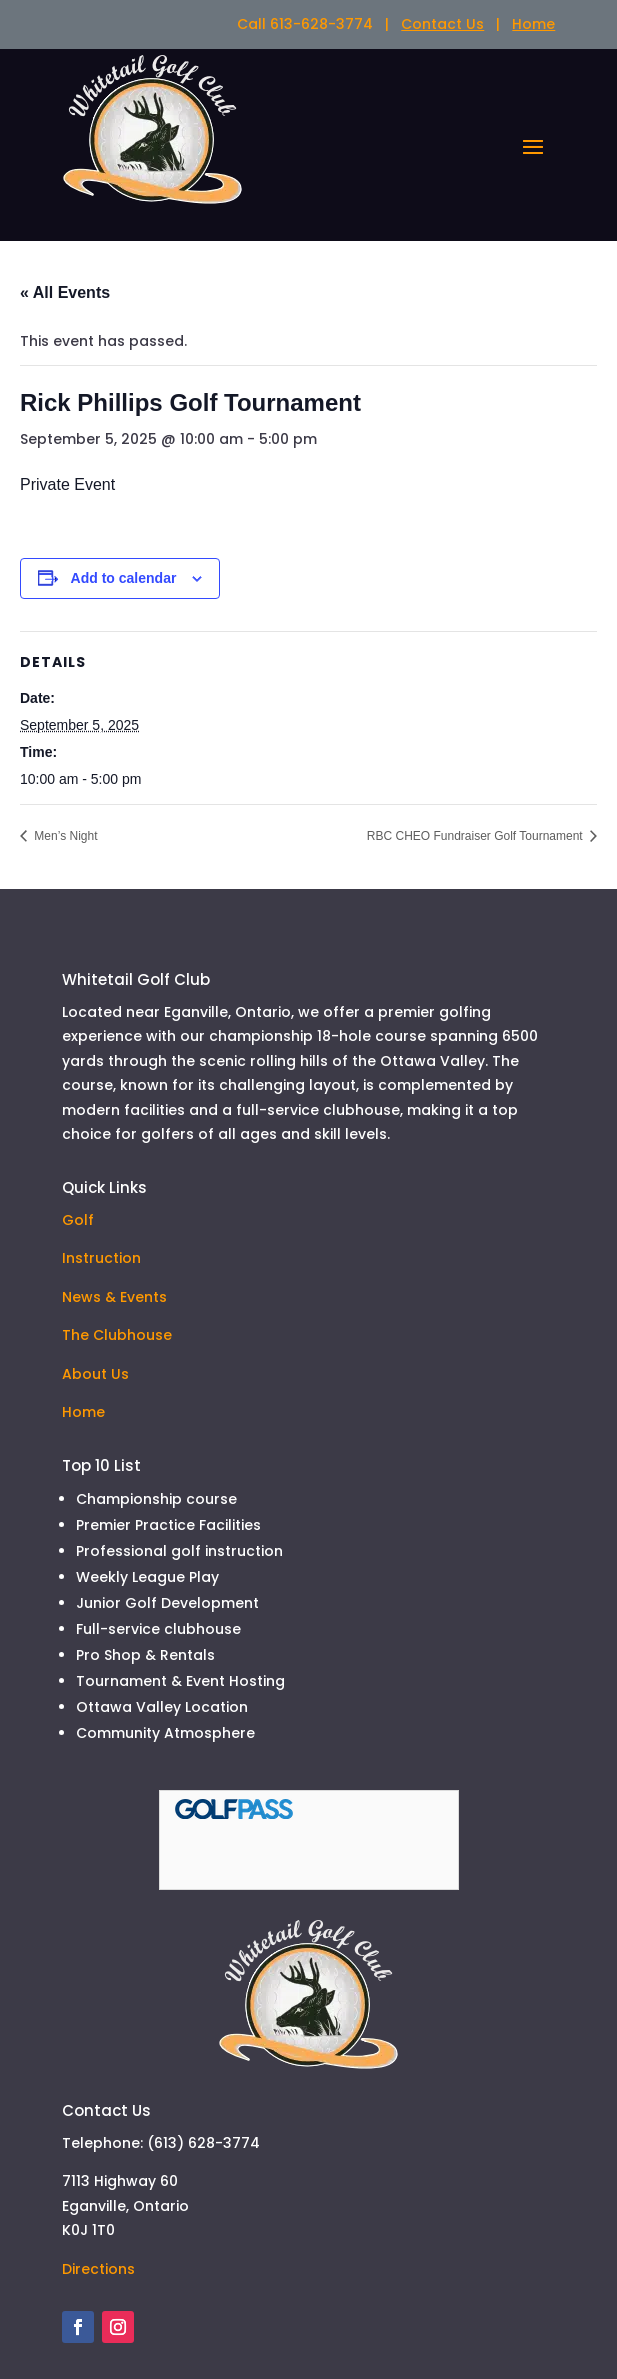  I want to click on News & Events, so click(114, 1152).